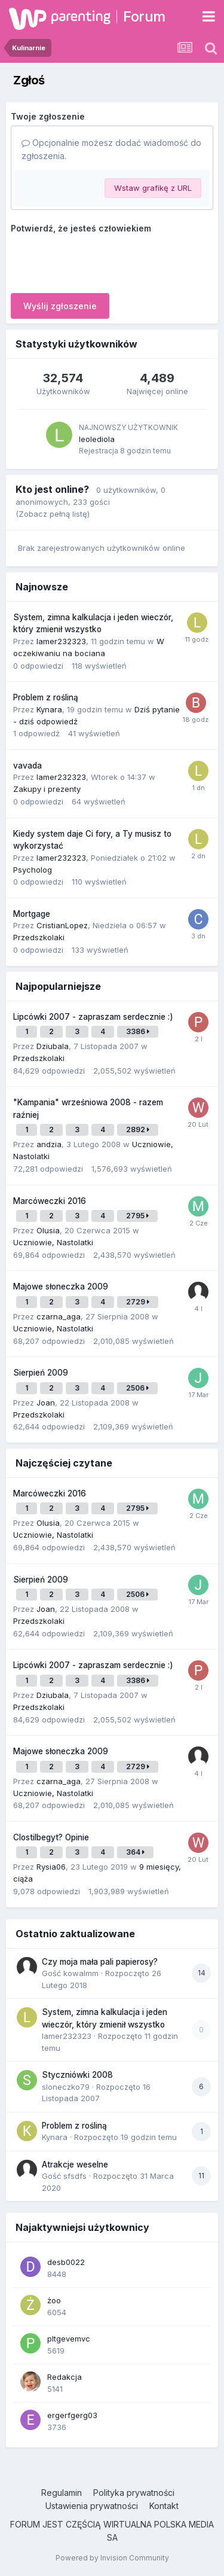 The height and width of the screenshot is (2576, 224). What do you see at coordinates (45, 697) in the screenshot?
I see `Problem z rośliną` at bounding box center [45, 697].